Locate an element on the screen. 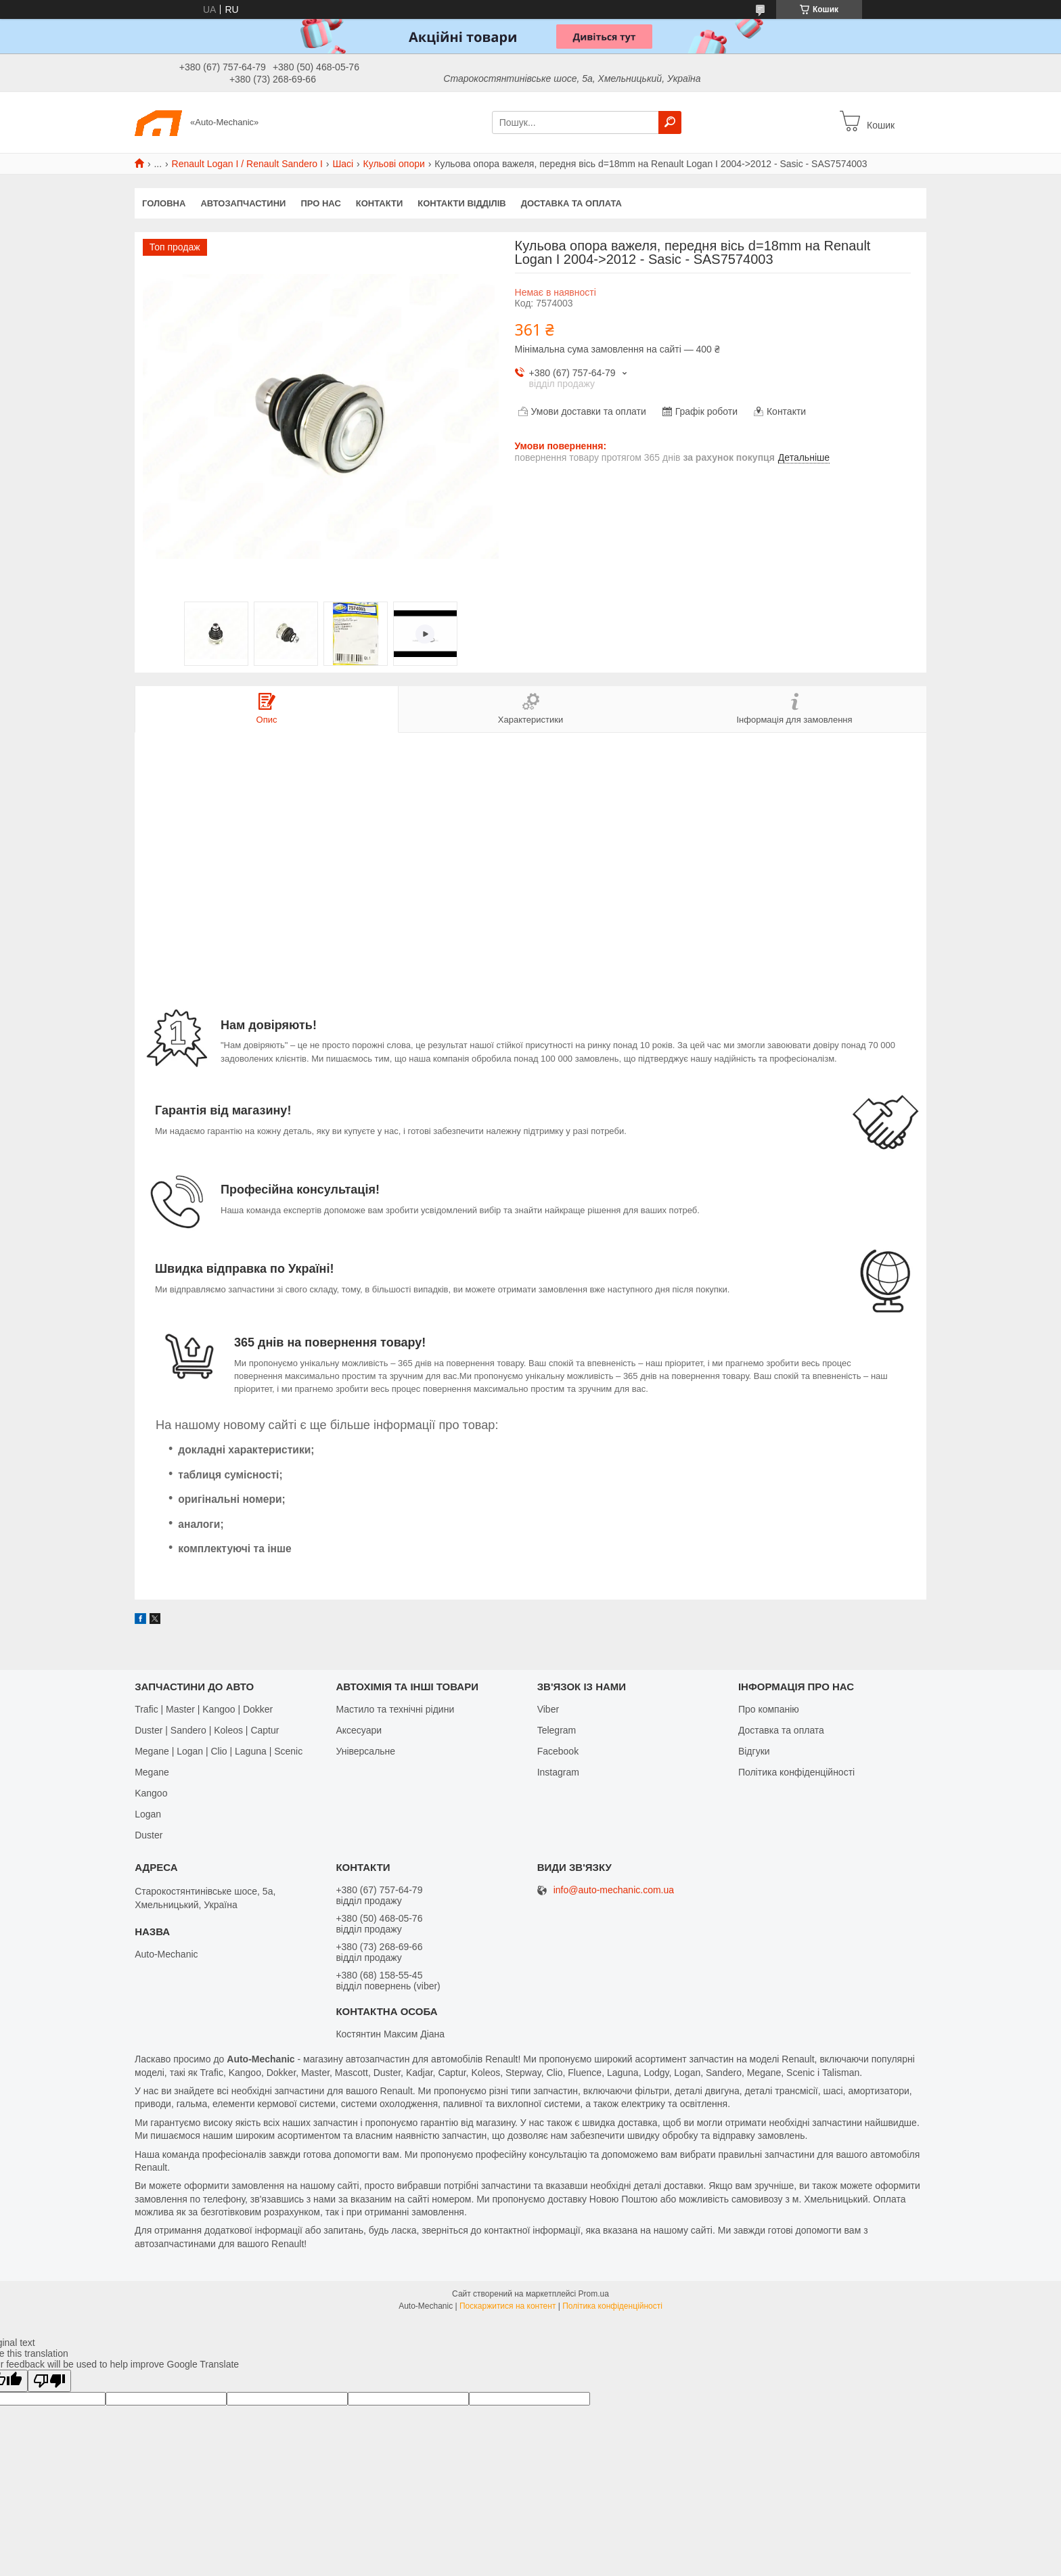  Іnstagram is located at coordinates (558, 1772).